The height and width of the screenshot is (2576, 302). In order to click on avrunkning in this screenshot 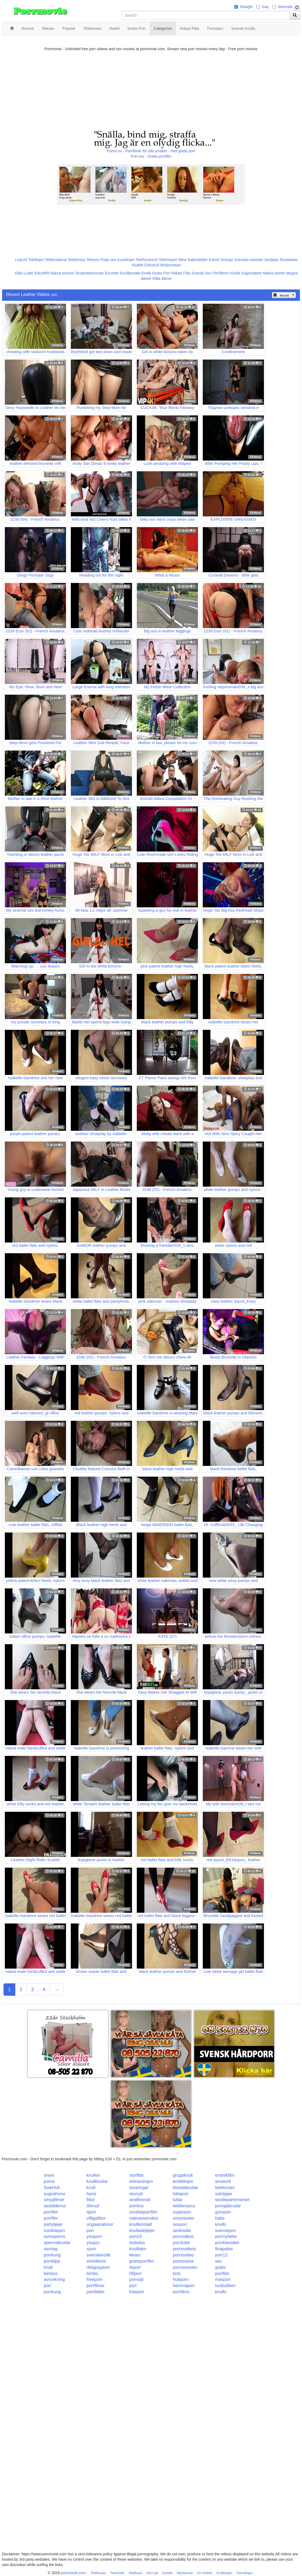, I will do `click(54, 2279)`.